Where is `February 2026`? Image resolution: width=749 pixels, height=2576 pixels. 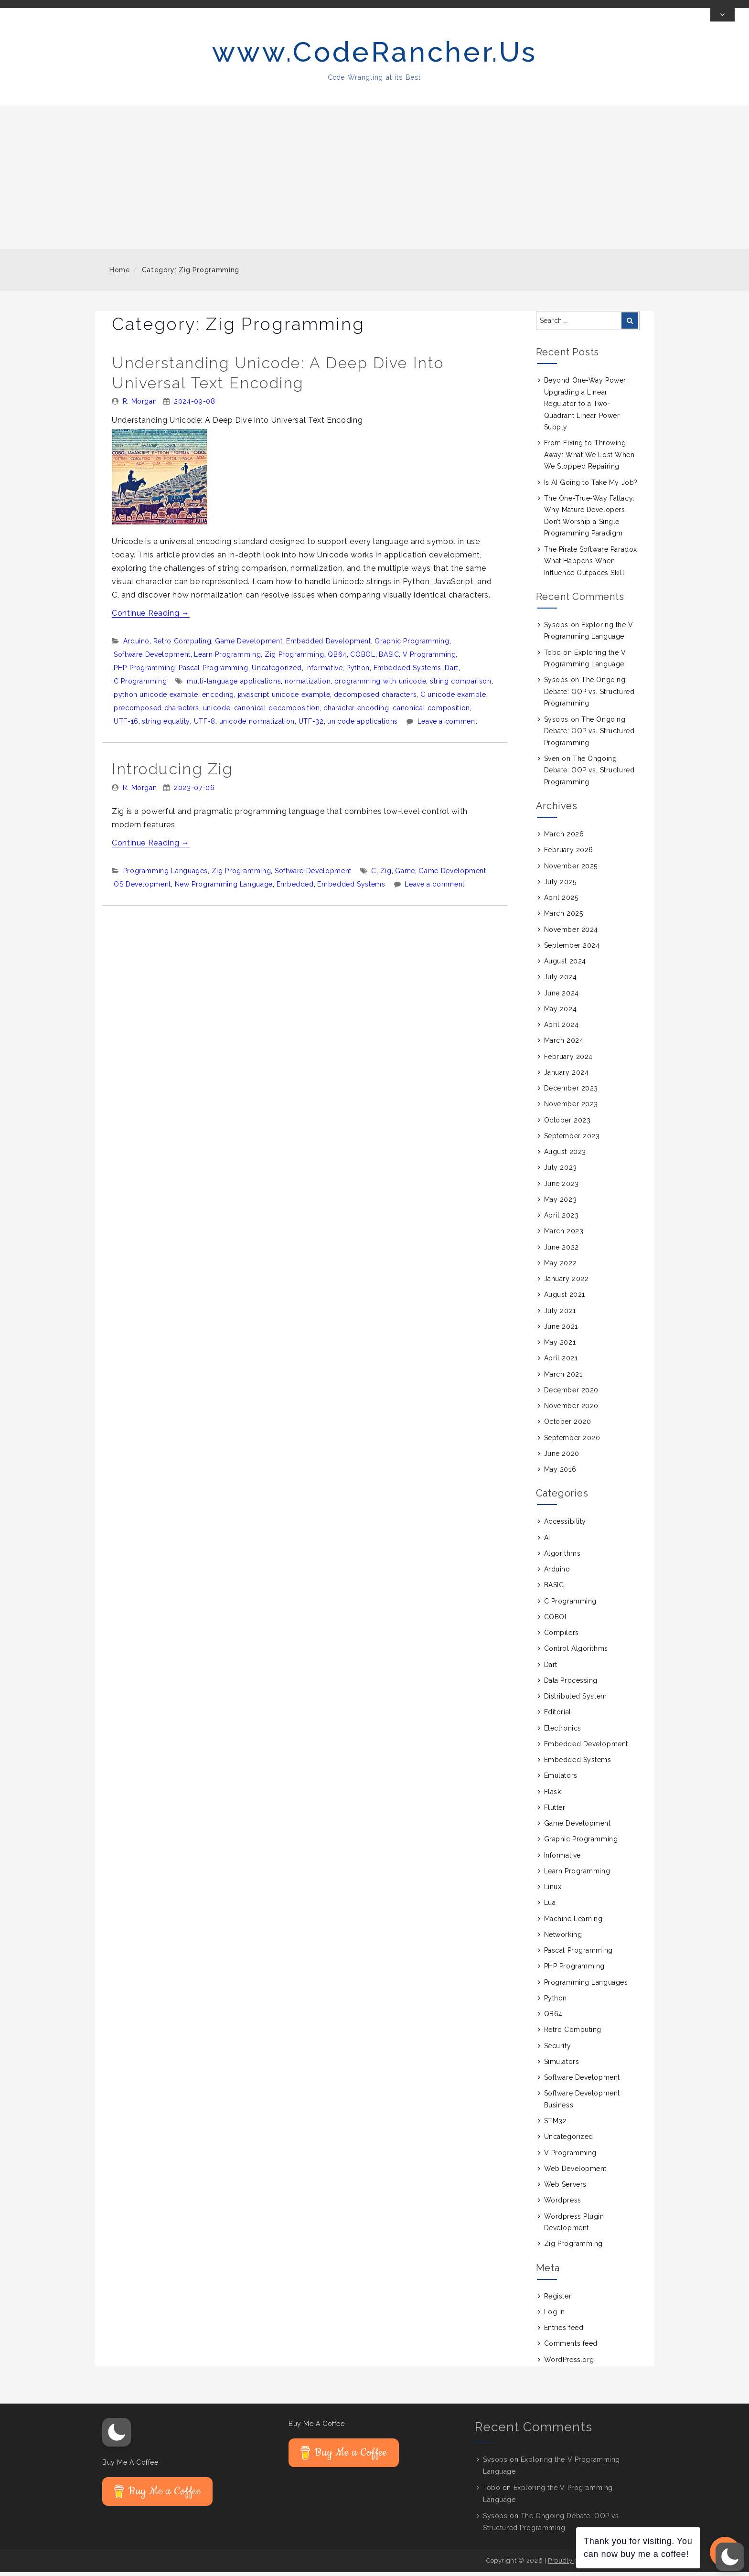
February 2026 is located at coordinates (568, 853).